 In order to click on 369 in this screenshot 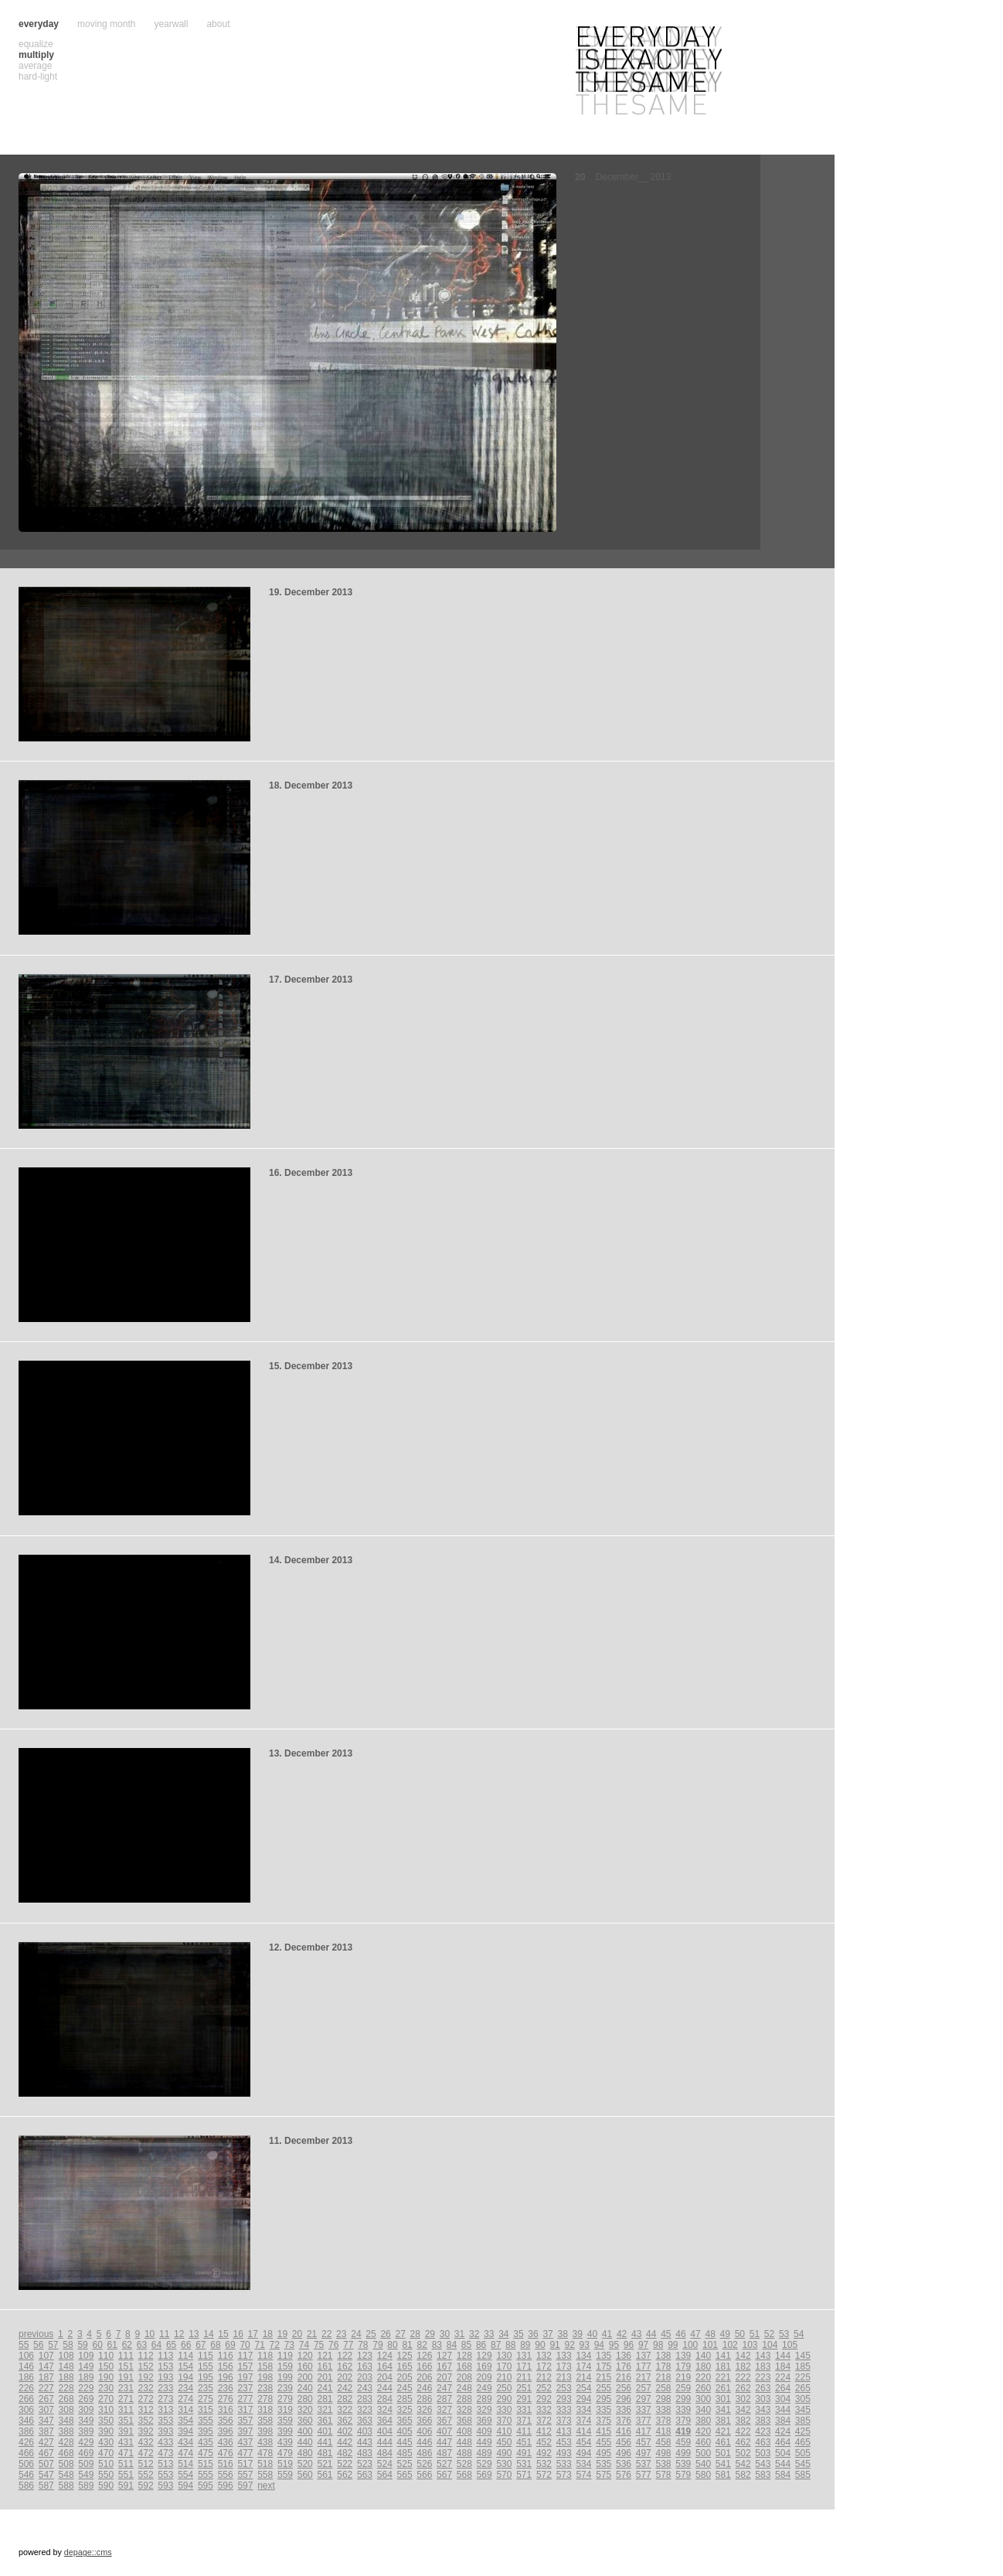, I will do `click(484, 2420)`.